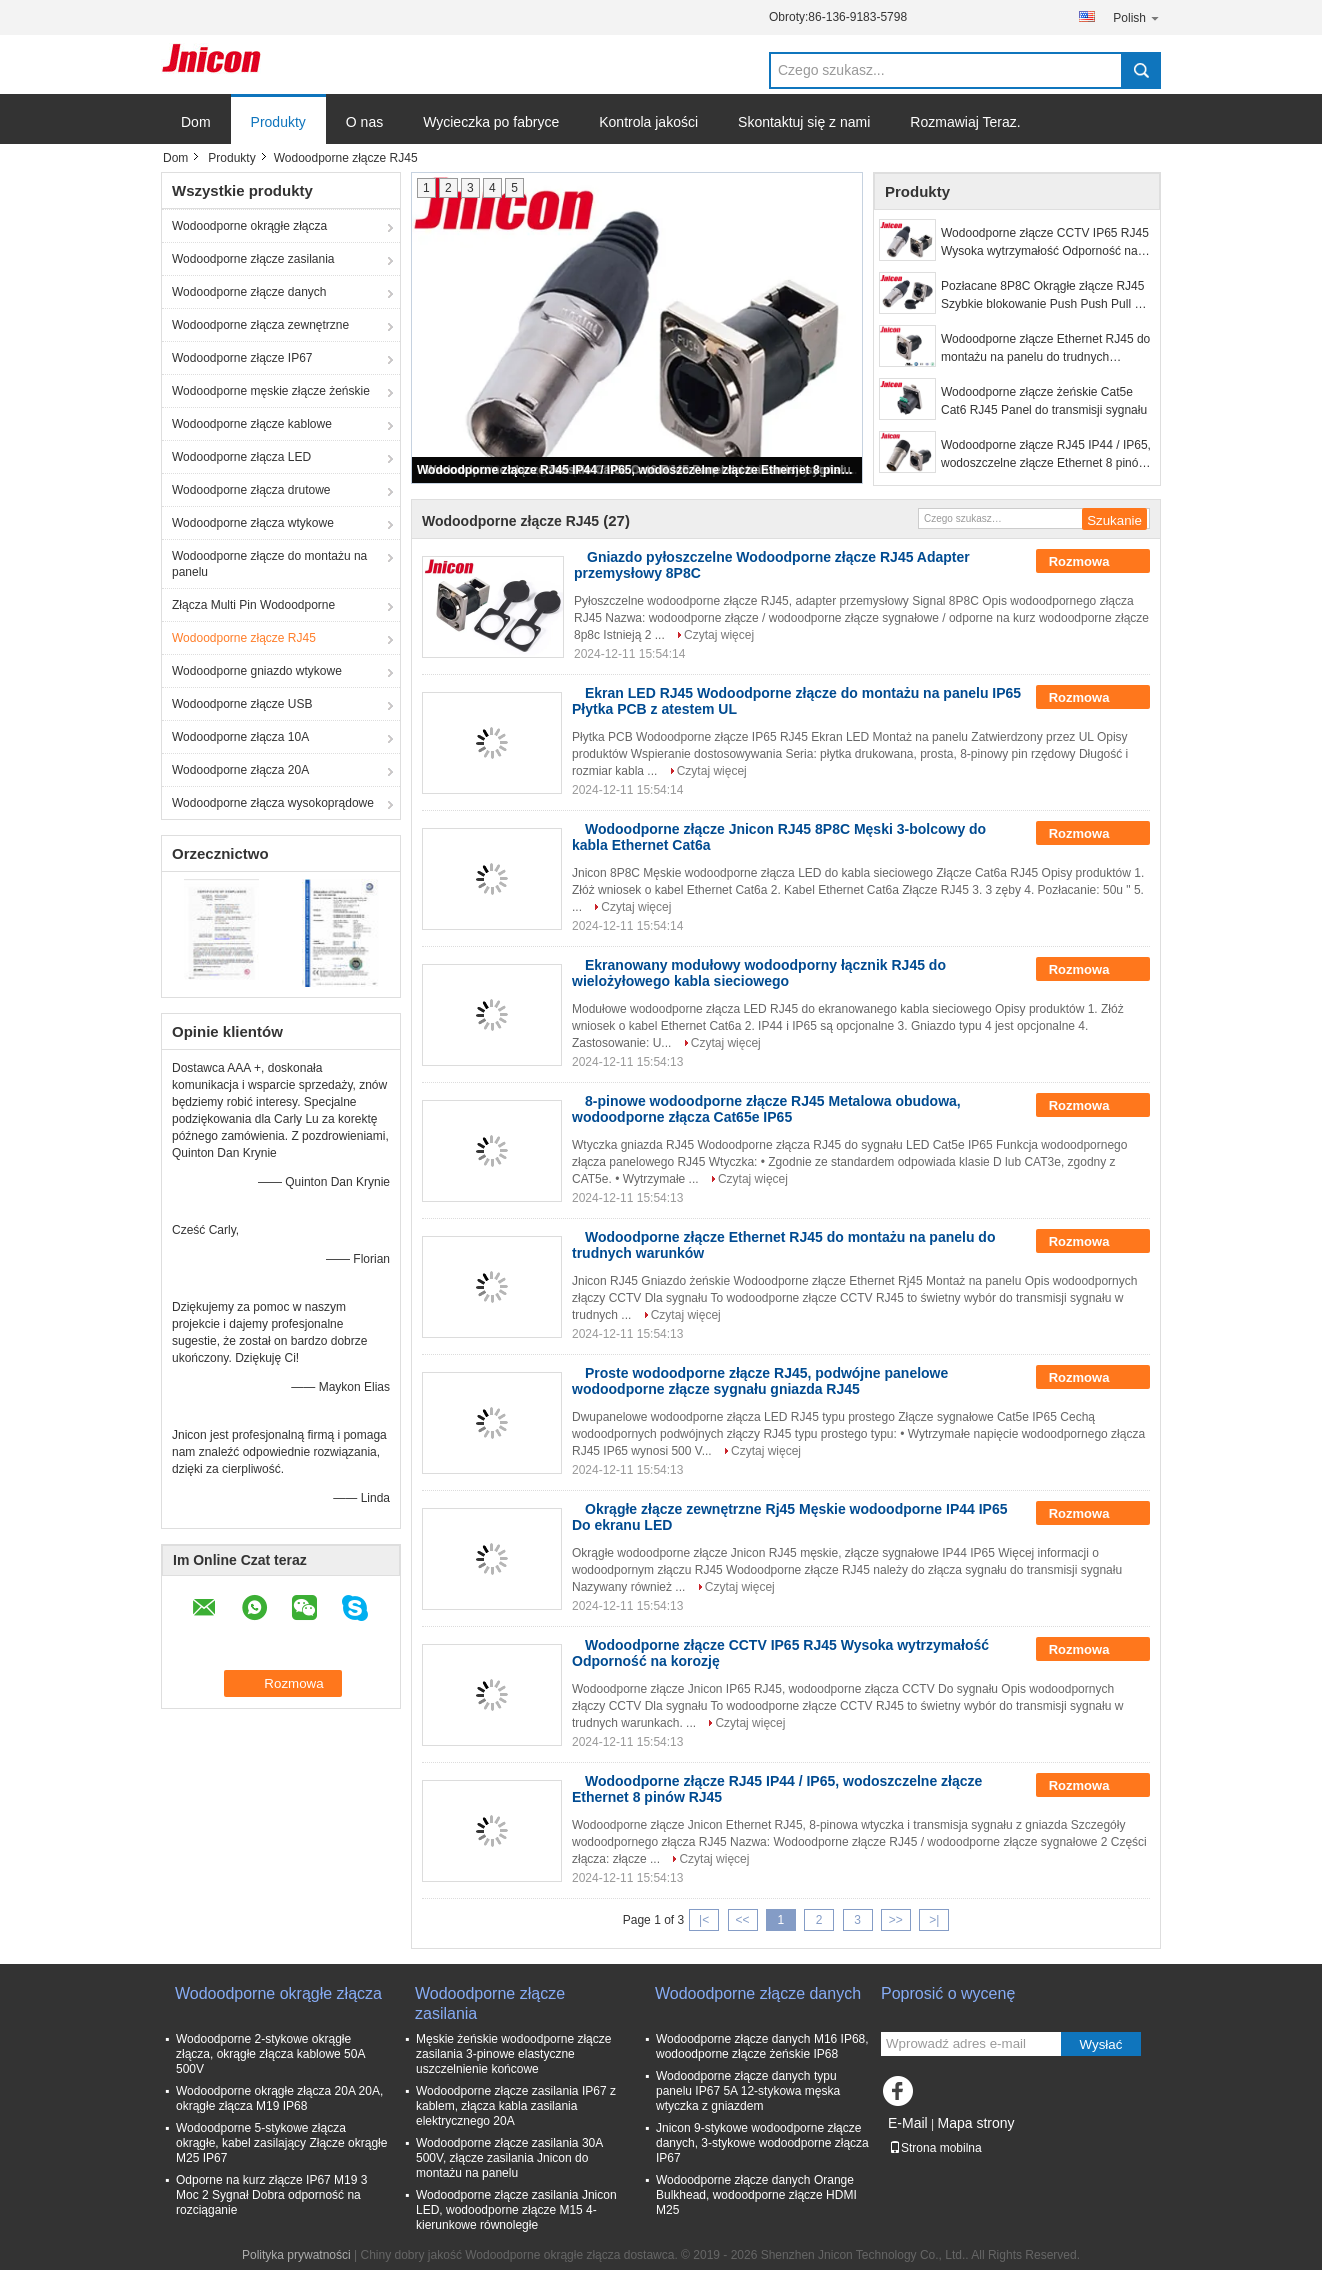 The width and height of the screenshot is (1322, 2270). I want to click on Wodoodporne złącze RJ45, so click(244, 638).